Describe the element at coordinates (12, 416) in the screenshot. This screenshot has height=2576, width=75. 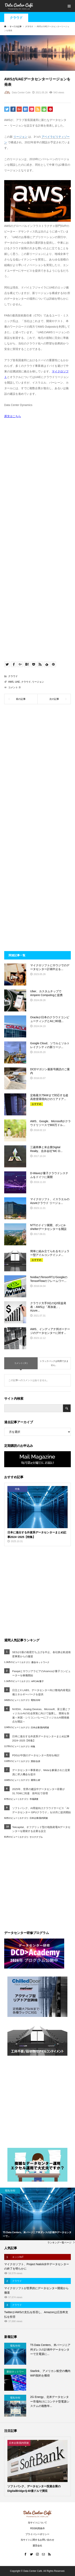
I see `原文はこちら` at that location.